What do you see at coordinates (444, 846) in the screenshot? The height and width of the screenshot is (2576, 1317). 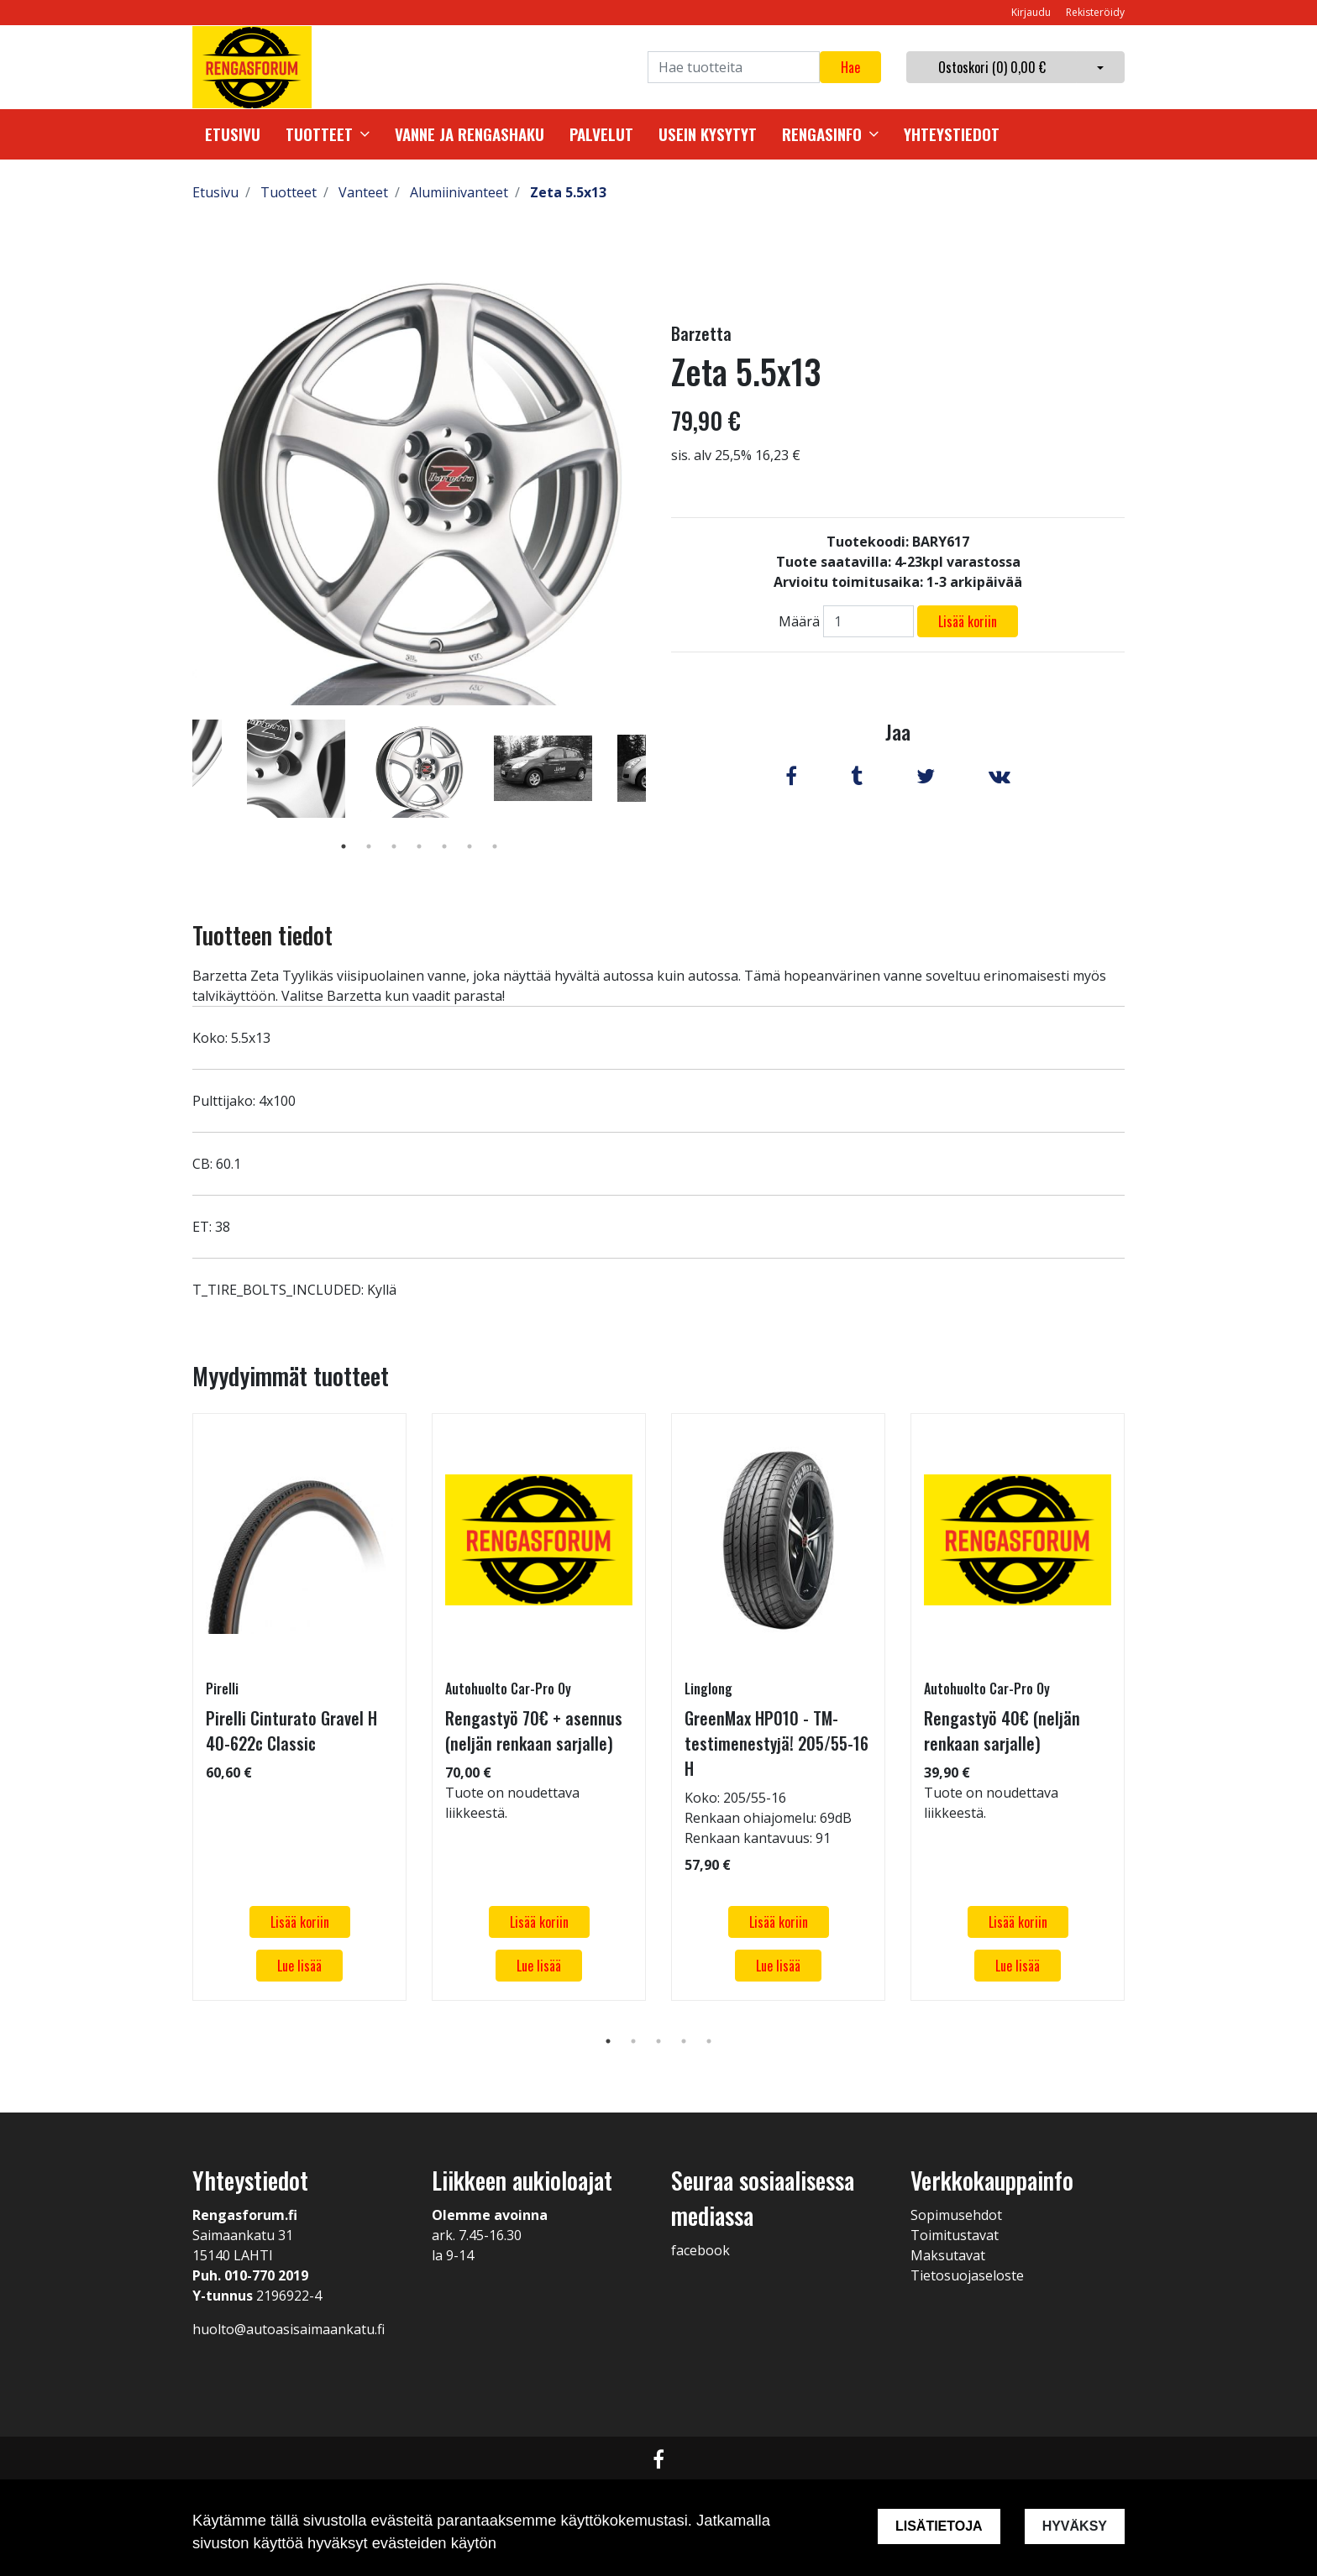 I see `5 [tab]` at bounding box center [444, 846].